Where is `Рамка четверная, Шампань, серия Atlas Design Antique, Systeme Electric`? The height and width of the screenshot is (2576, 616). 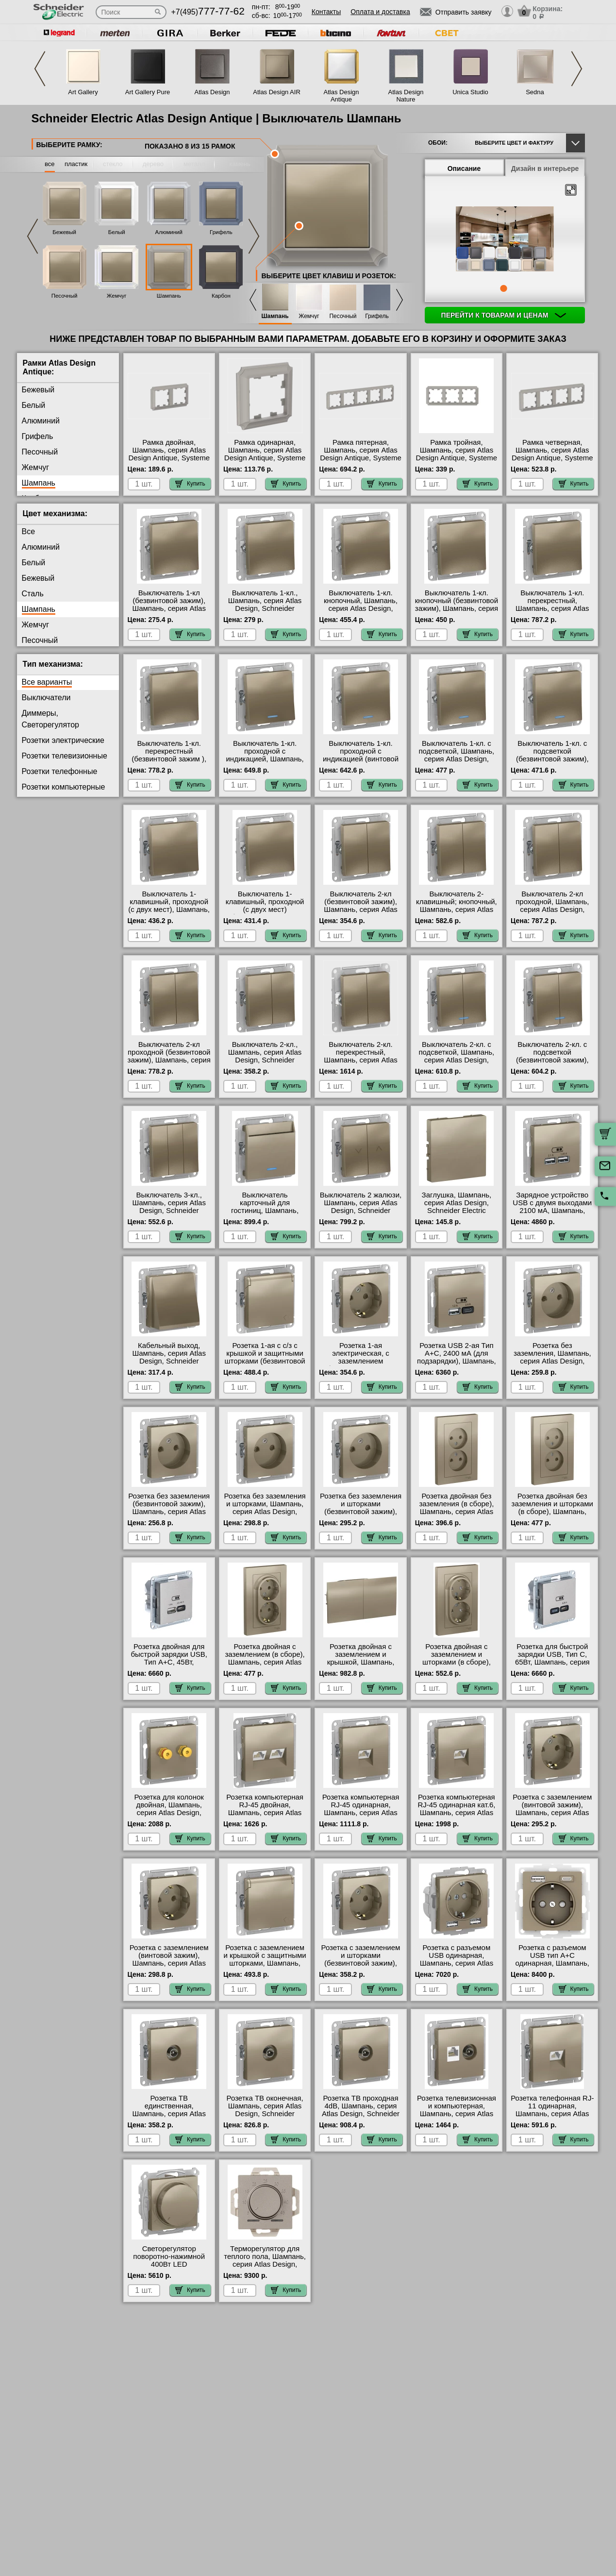 Рамка четверная, Шампань, серия Atlas Design Antique, Systeme Electric is located at coordinates (552, 454).